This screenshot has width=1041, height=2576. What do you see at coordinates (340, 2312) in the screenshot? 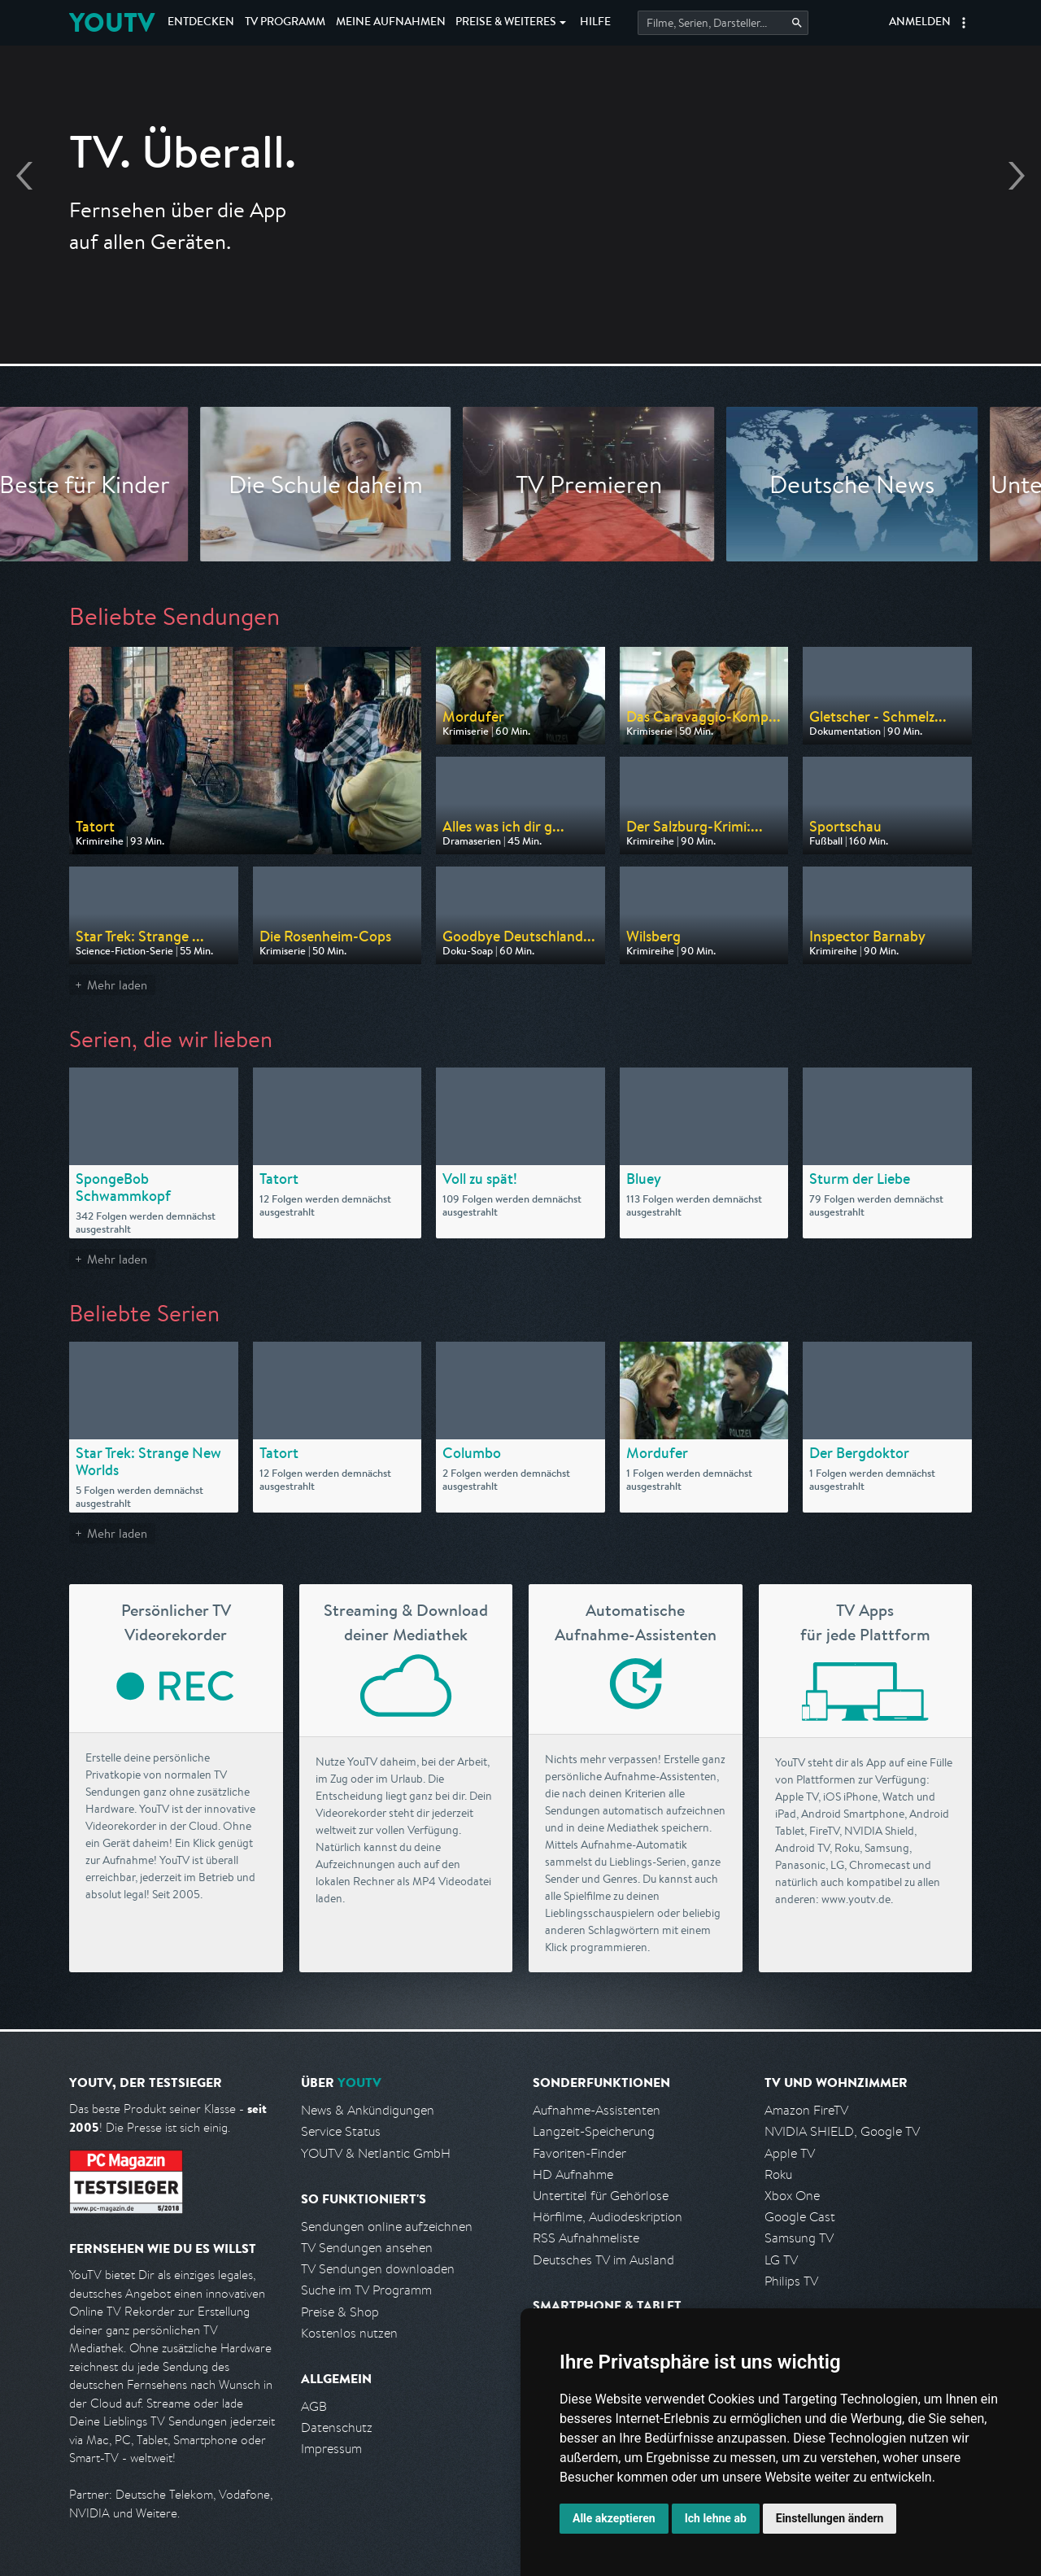
I see `Preise & Shop` at bounding box center [340, 2312].